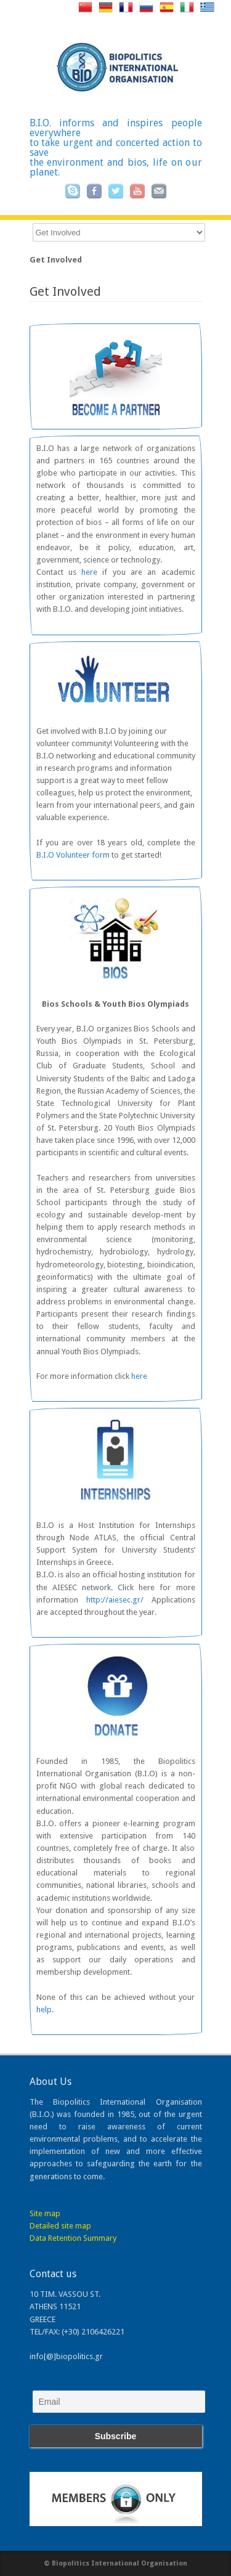  Describe the element at coordinates (60, 2225) in the screenshot. I see `Detailed site map` at that location.